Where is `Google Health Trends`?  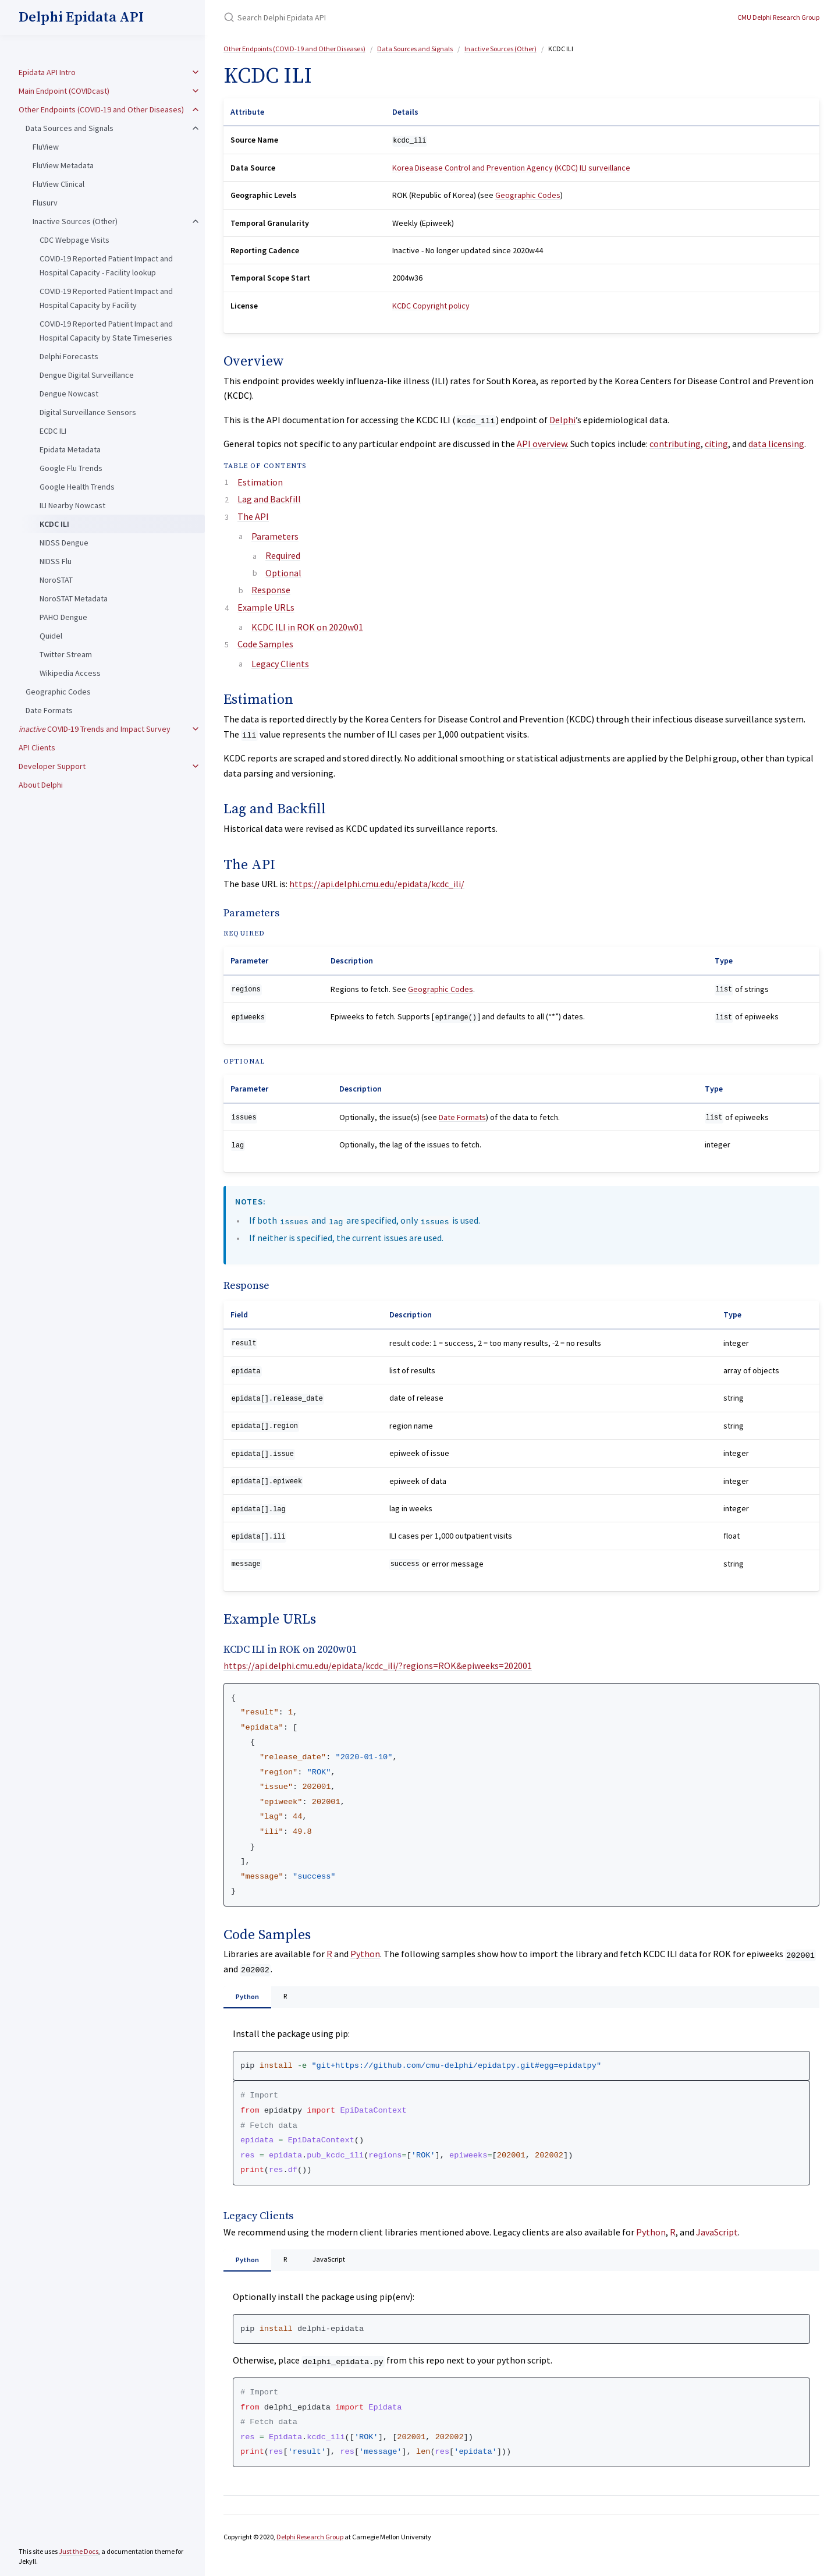
Google Health Trends is located at coordinates (77, 486).